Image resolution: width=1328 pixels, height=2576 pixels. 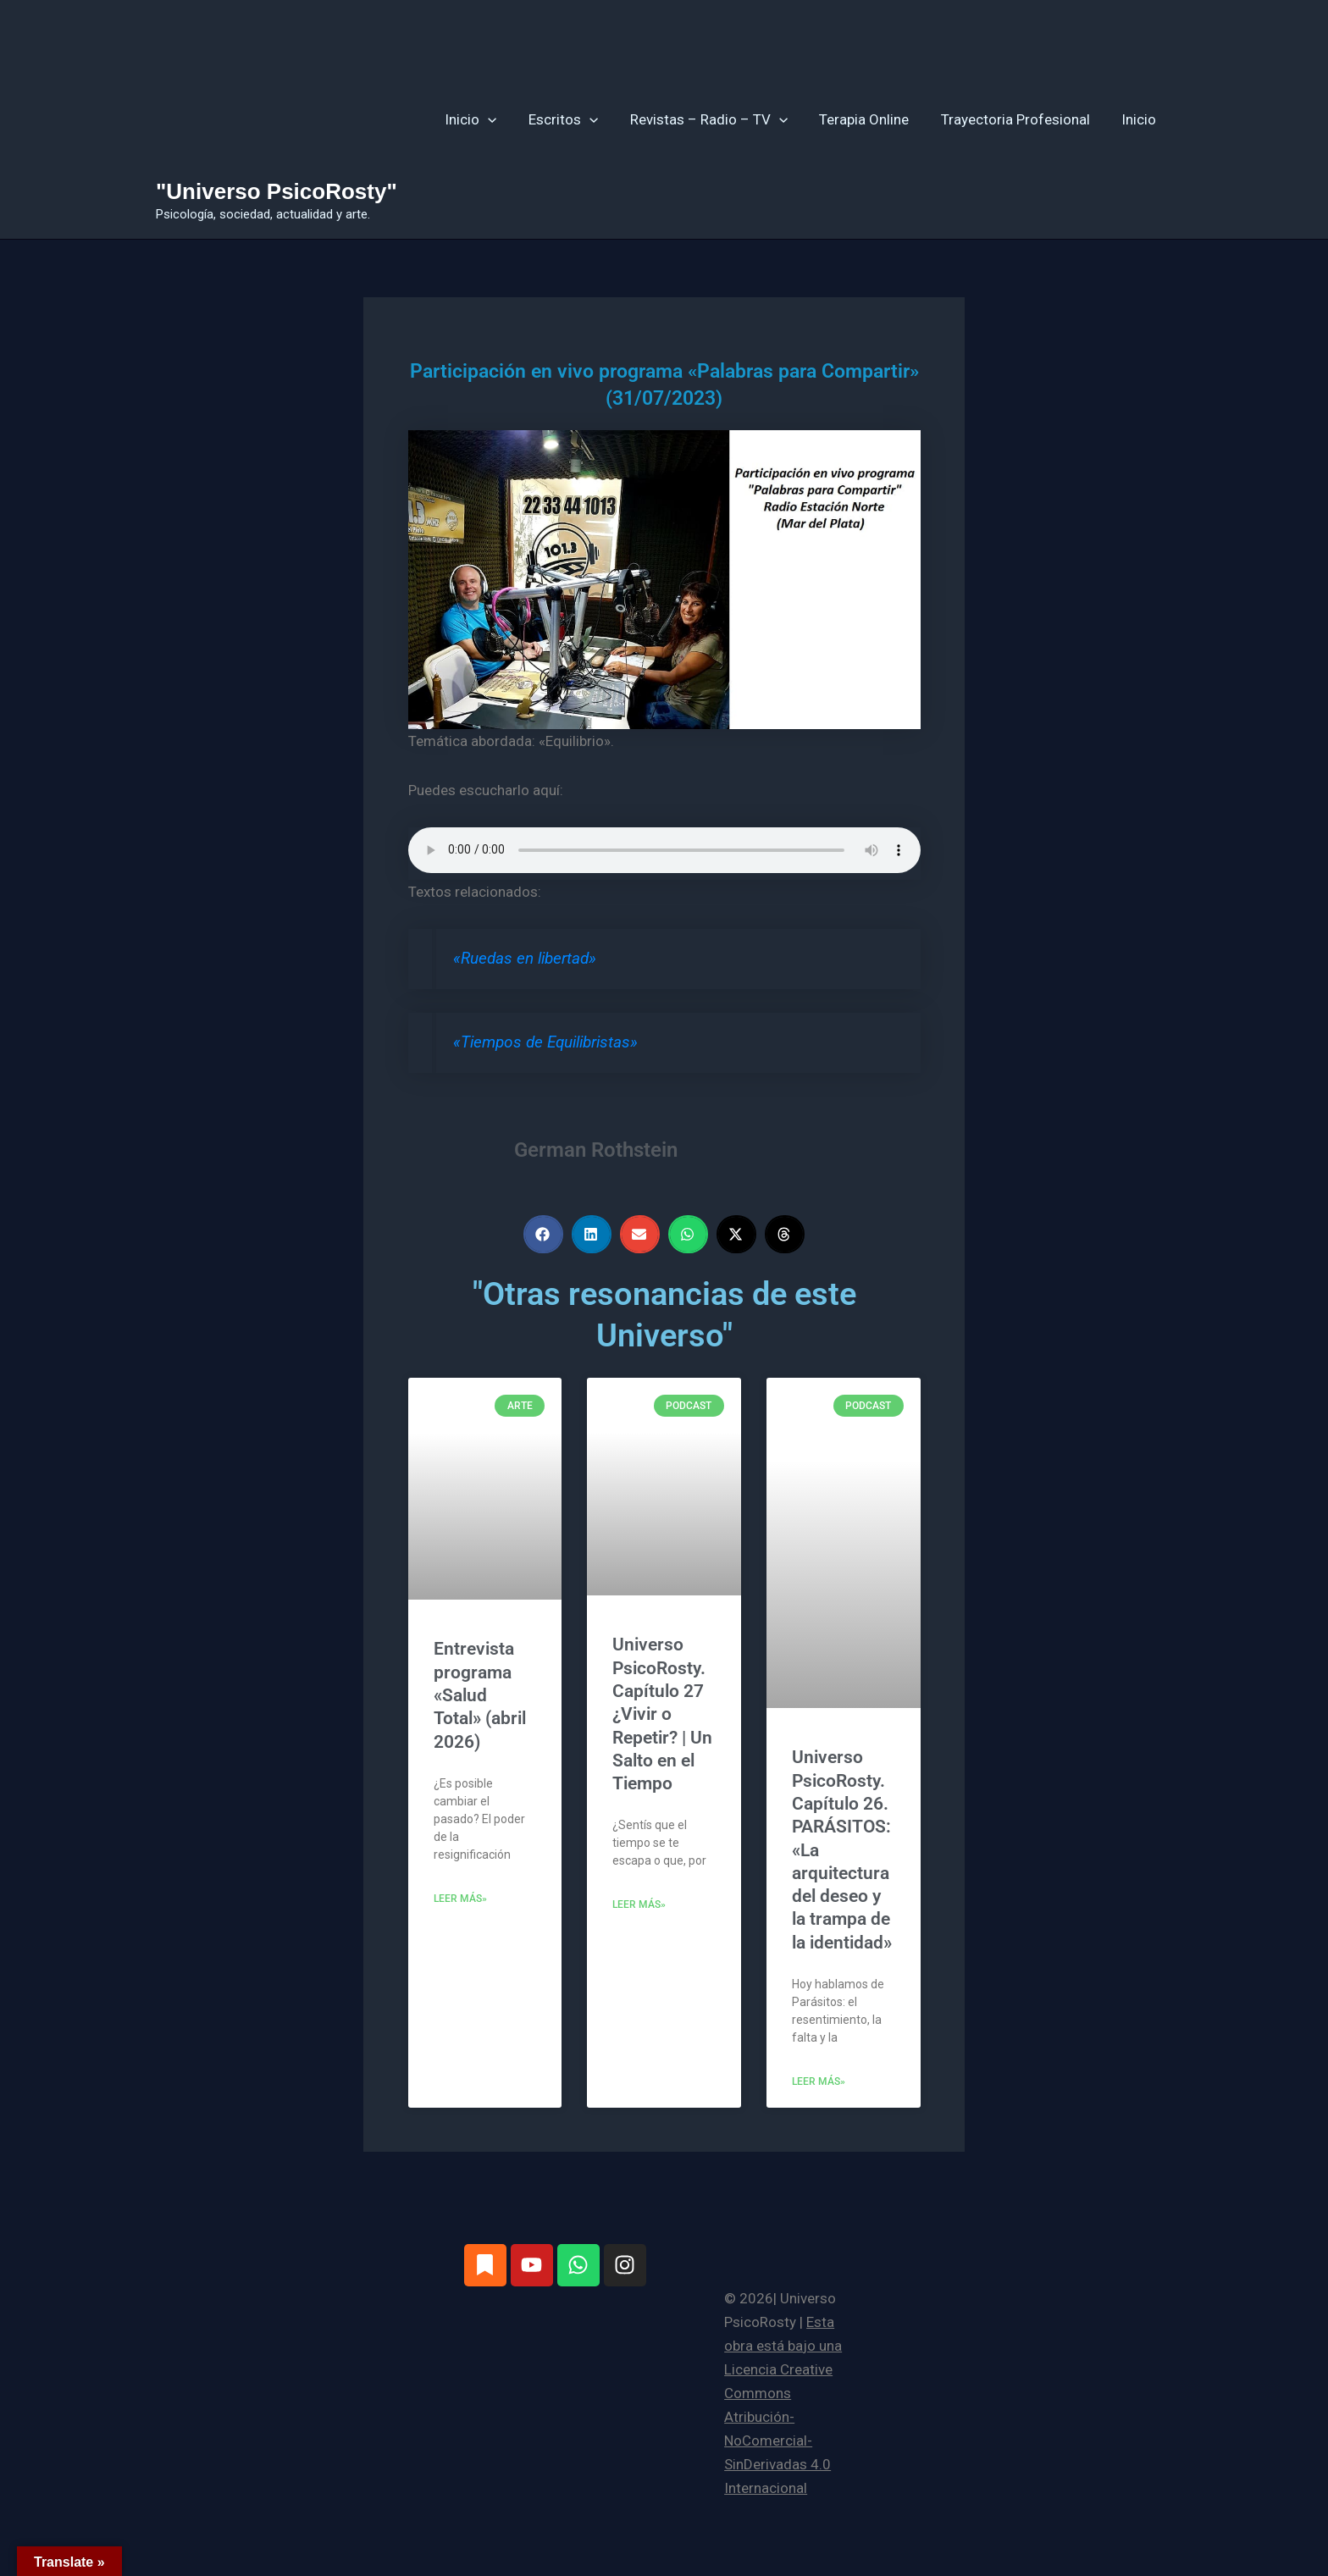 What do you see at coordinates (1019, 119) in the screenshot?
I see `Trayectoria Profesional` at bounding box center [1019, 119].